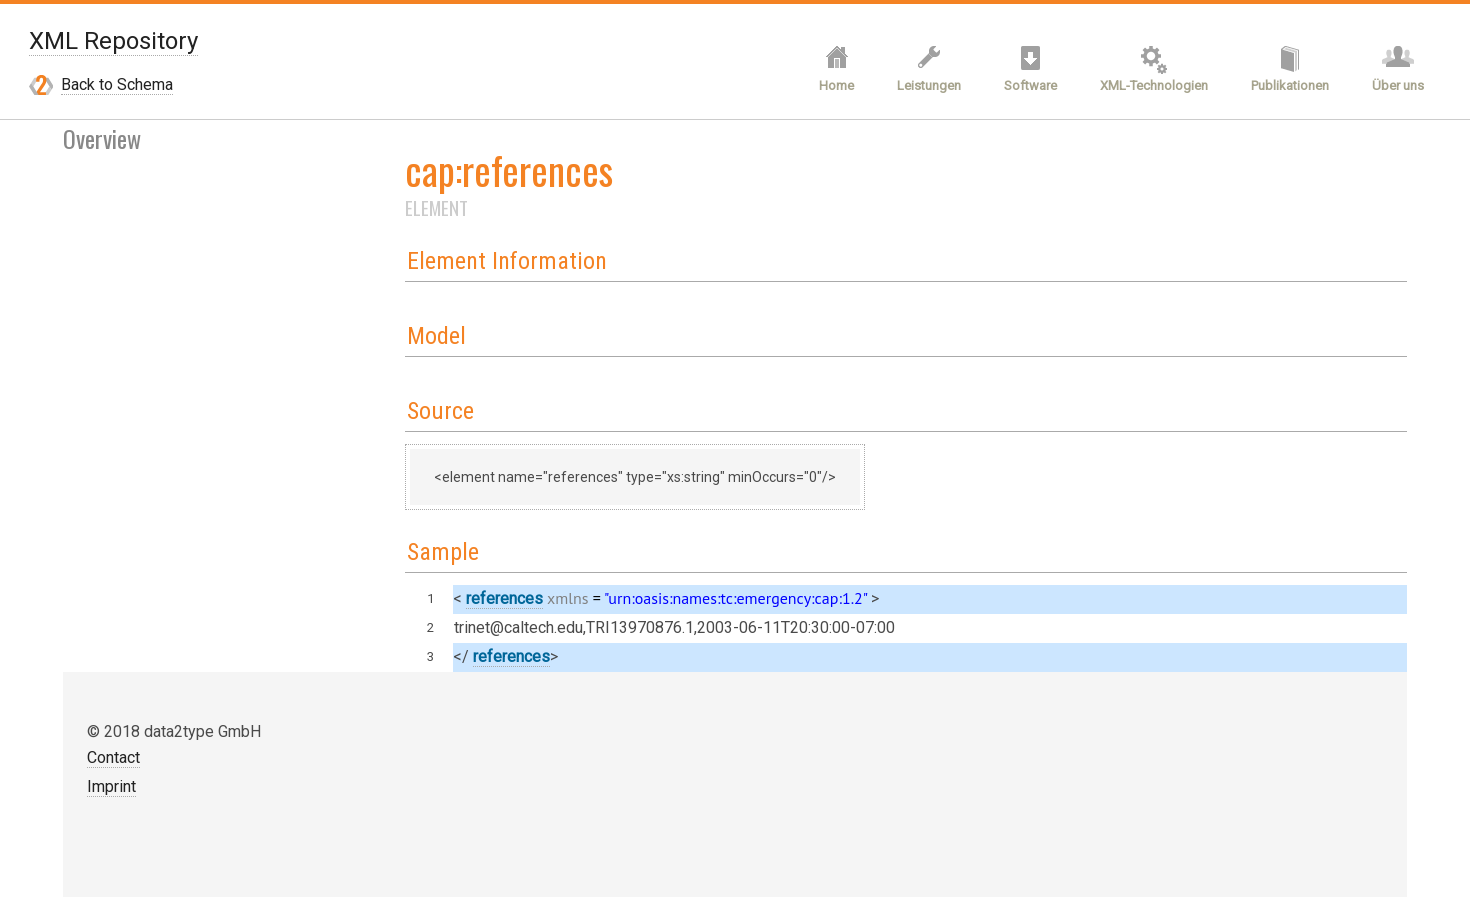 This screenshot has height=897, width=1470. What do you see at coordinates (1030, 85) in the screenshot?
I see `Software` at bounding box center [1030, 85].